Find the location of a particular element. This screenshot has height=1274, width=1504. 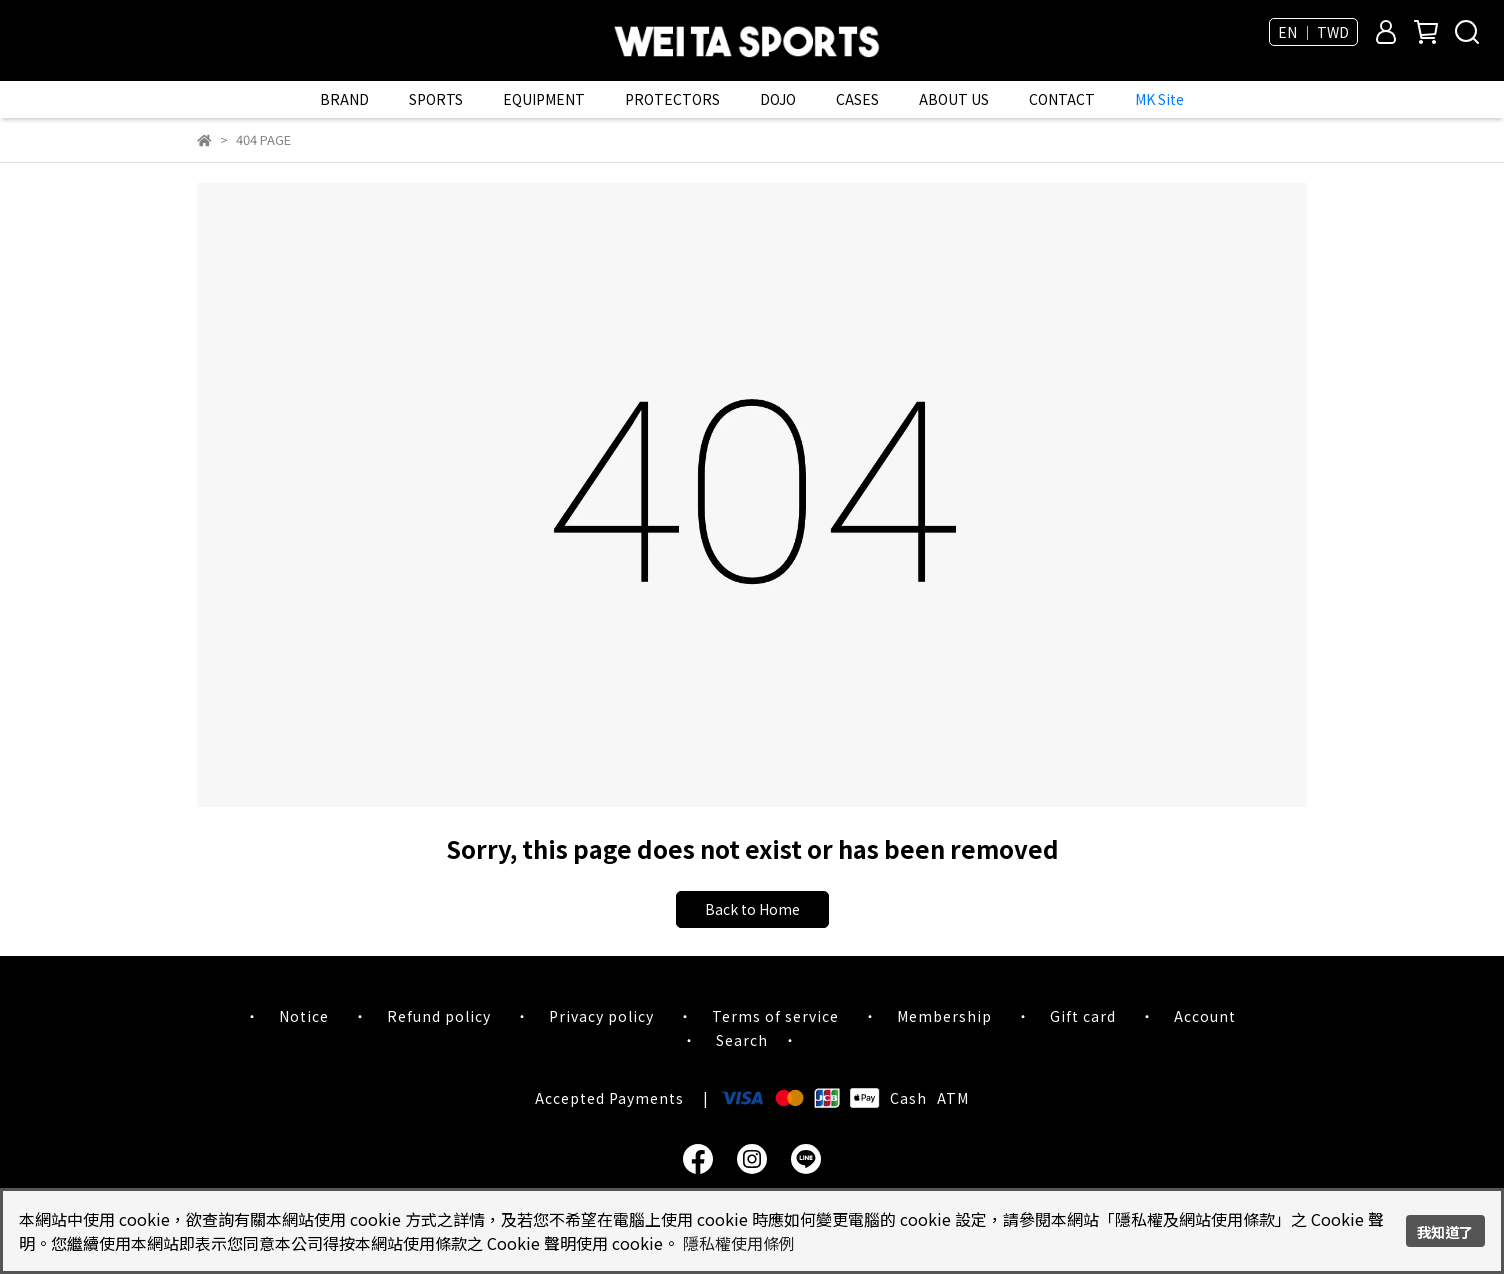

我知道了 is located at coordinates (1445, 1231).